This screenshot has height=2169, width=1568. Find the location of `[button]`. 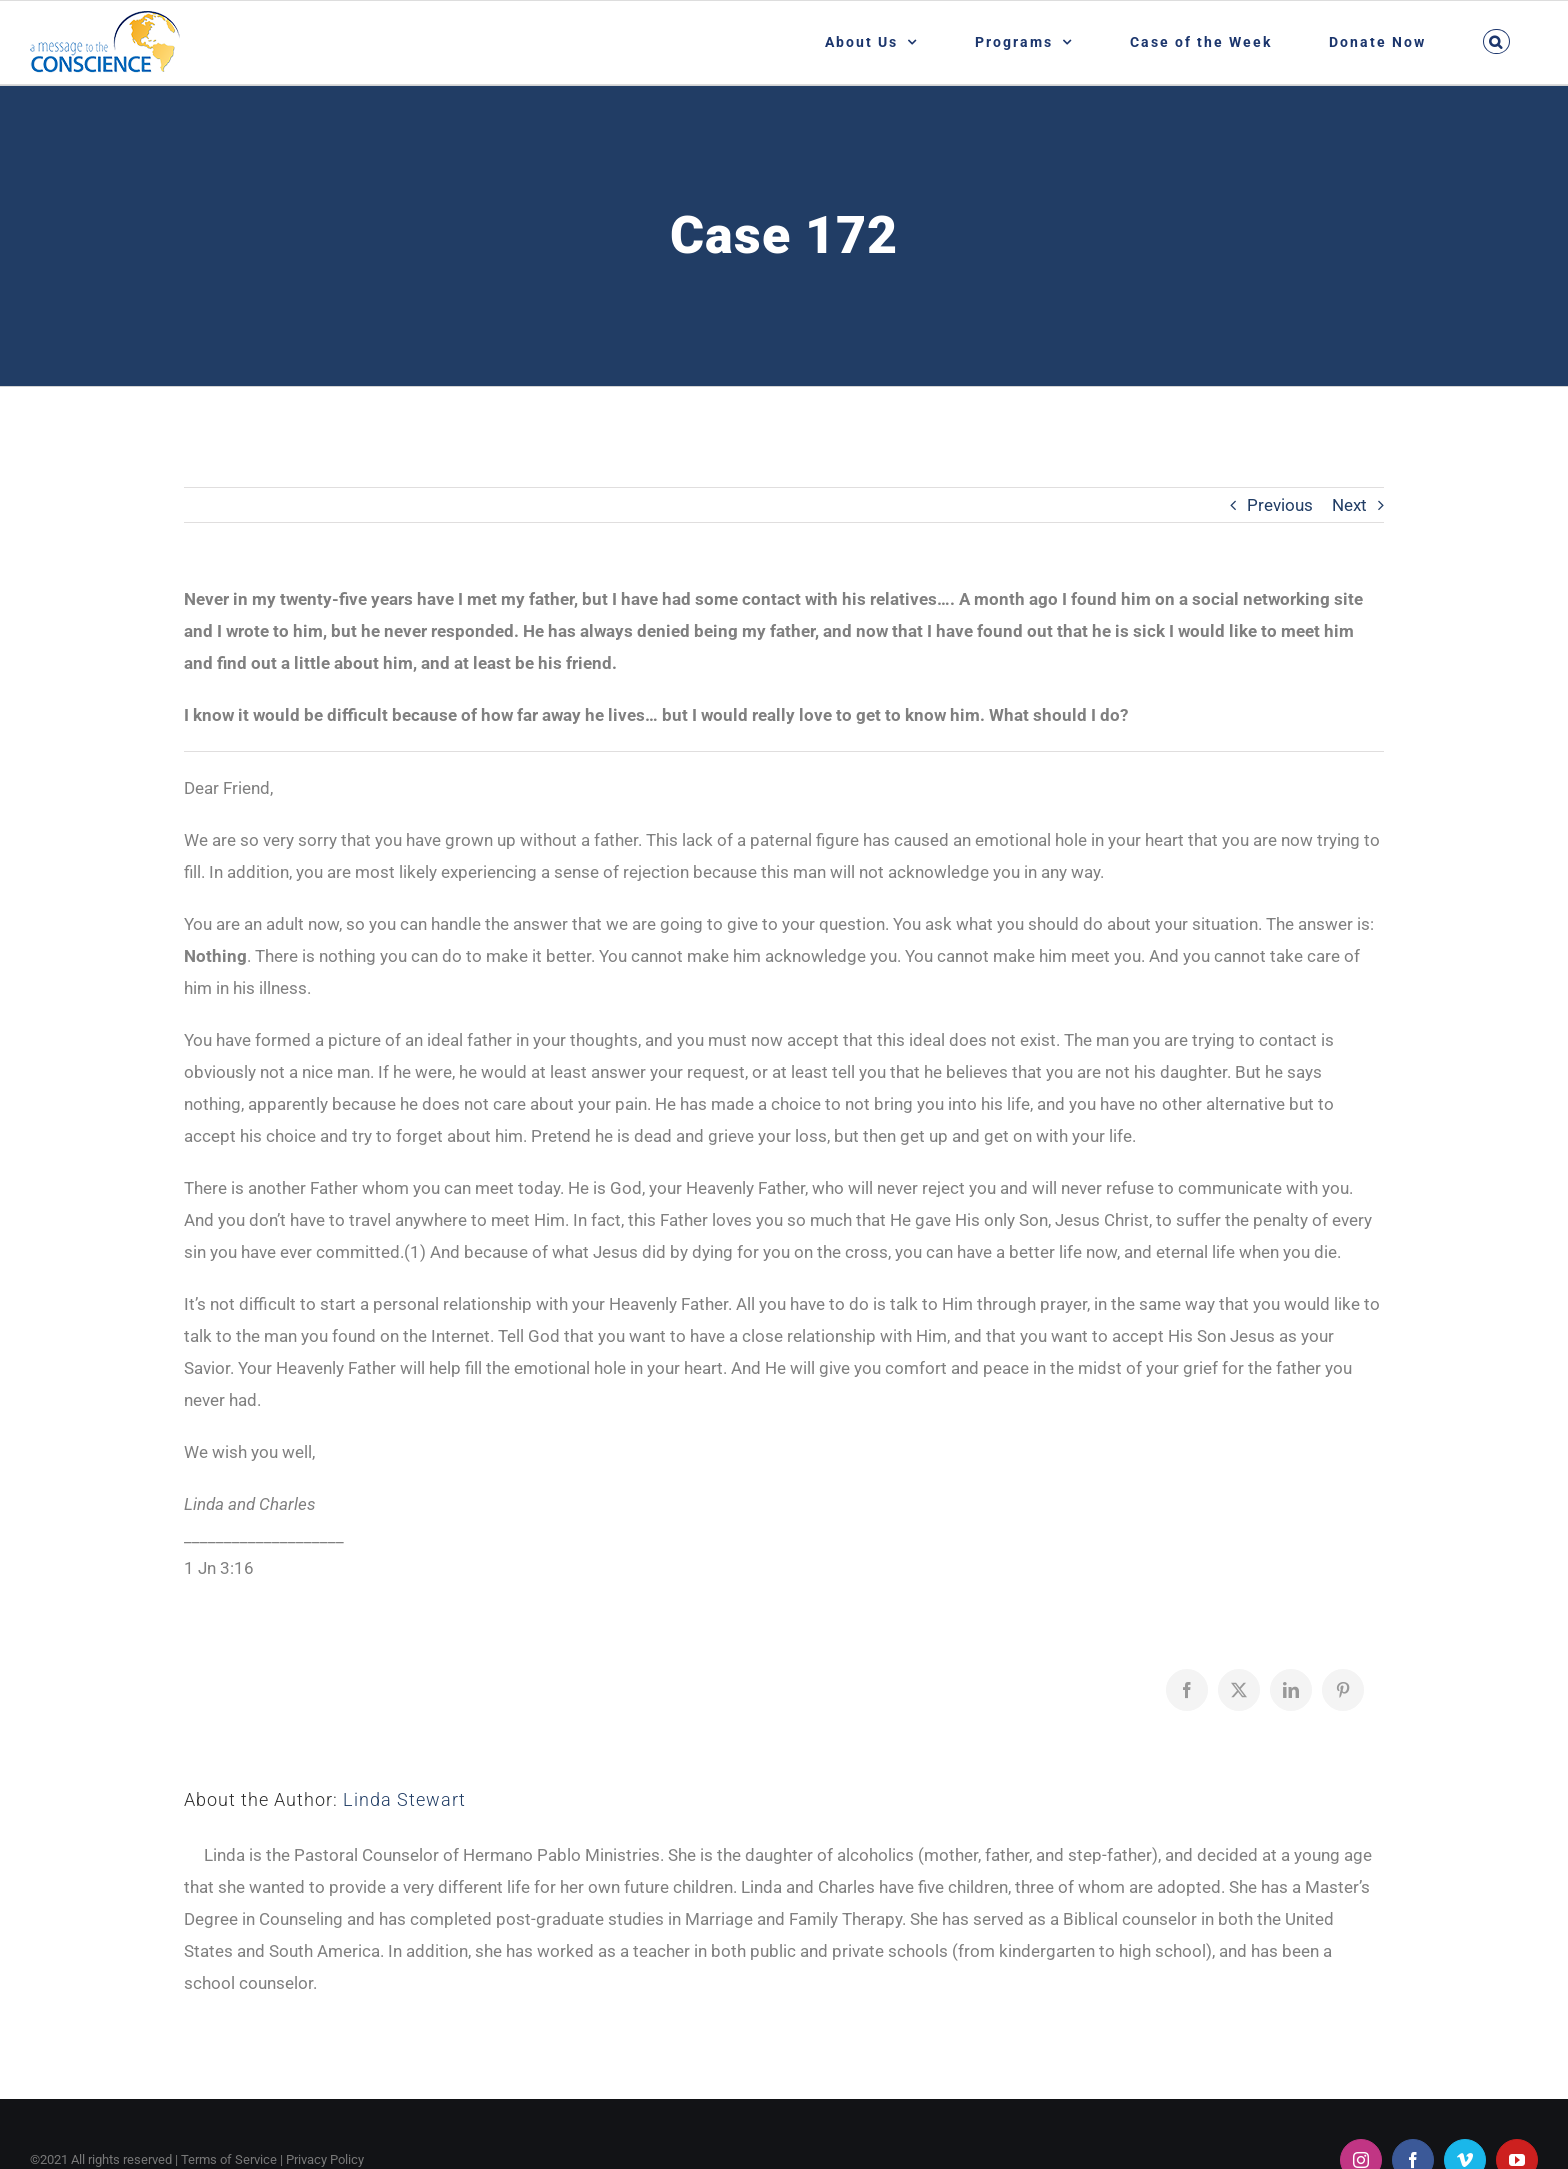

[button] is located at coordinates (1496, 41).